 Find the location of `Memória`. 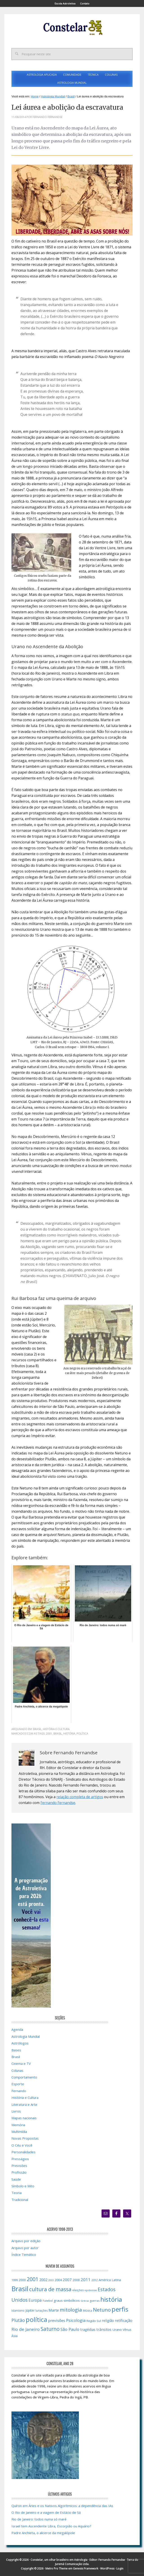

Memória is located at coordinates (18, 2125).